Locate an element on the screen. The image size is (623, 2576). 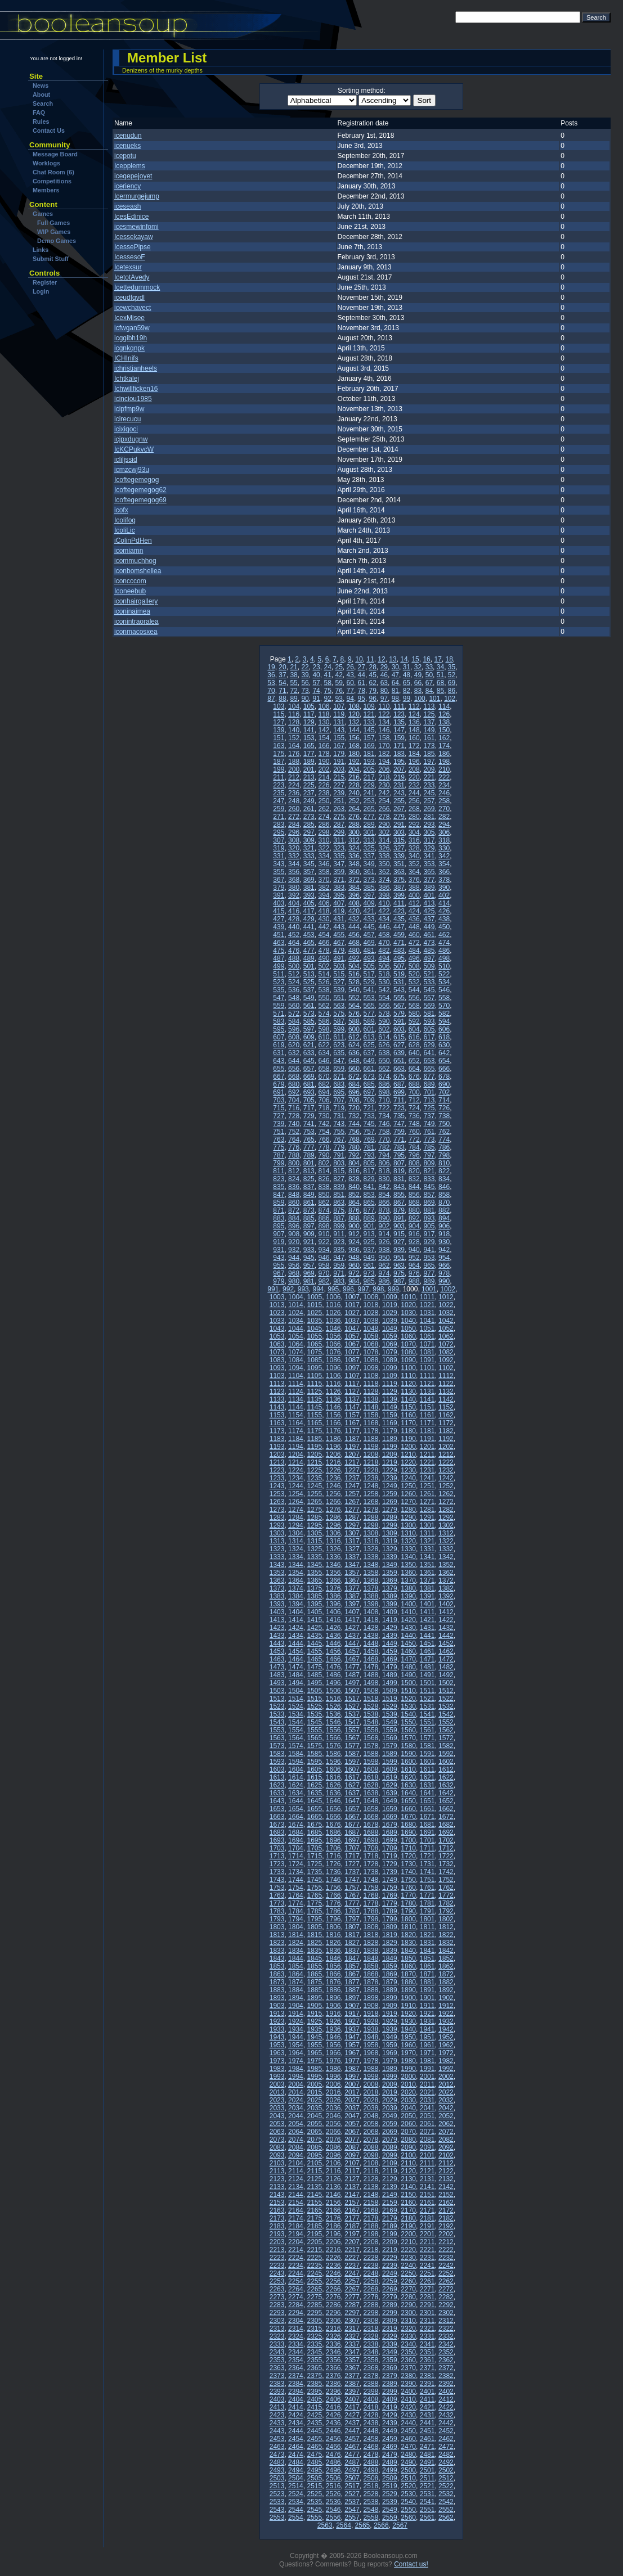
1451 is located at coordinates (427, 1643).